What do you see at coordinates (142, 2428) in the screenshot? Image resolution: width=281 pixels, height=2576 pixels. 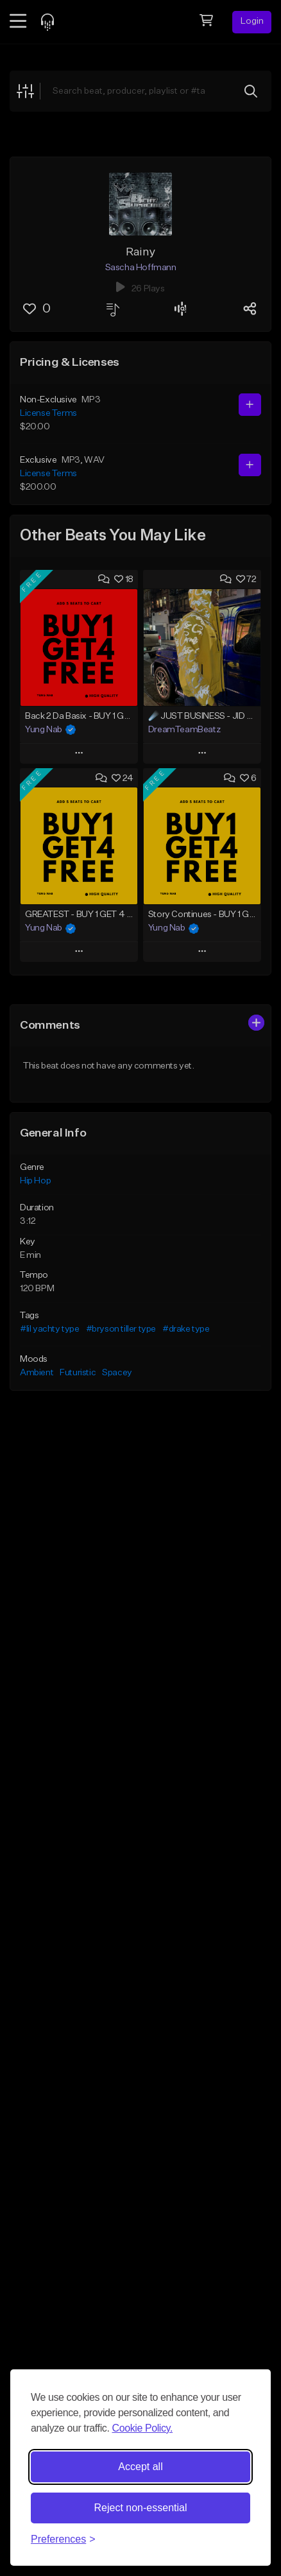 I see `Cookie Policy.` at bounding box center [142, 2428].